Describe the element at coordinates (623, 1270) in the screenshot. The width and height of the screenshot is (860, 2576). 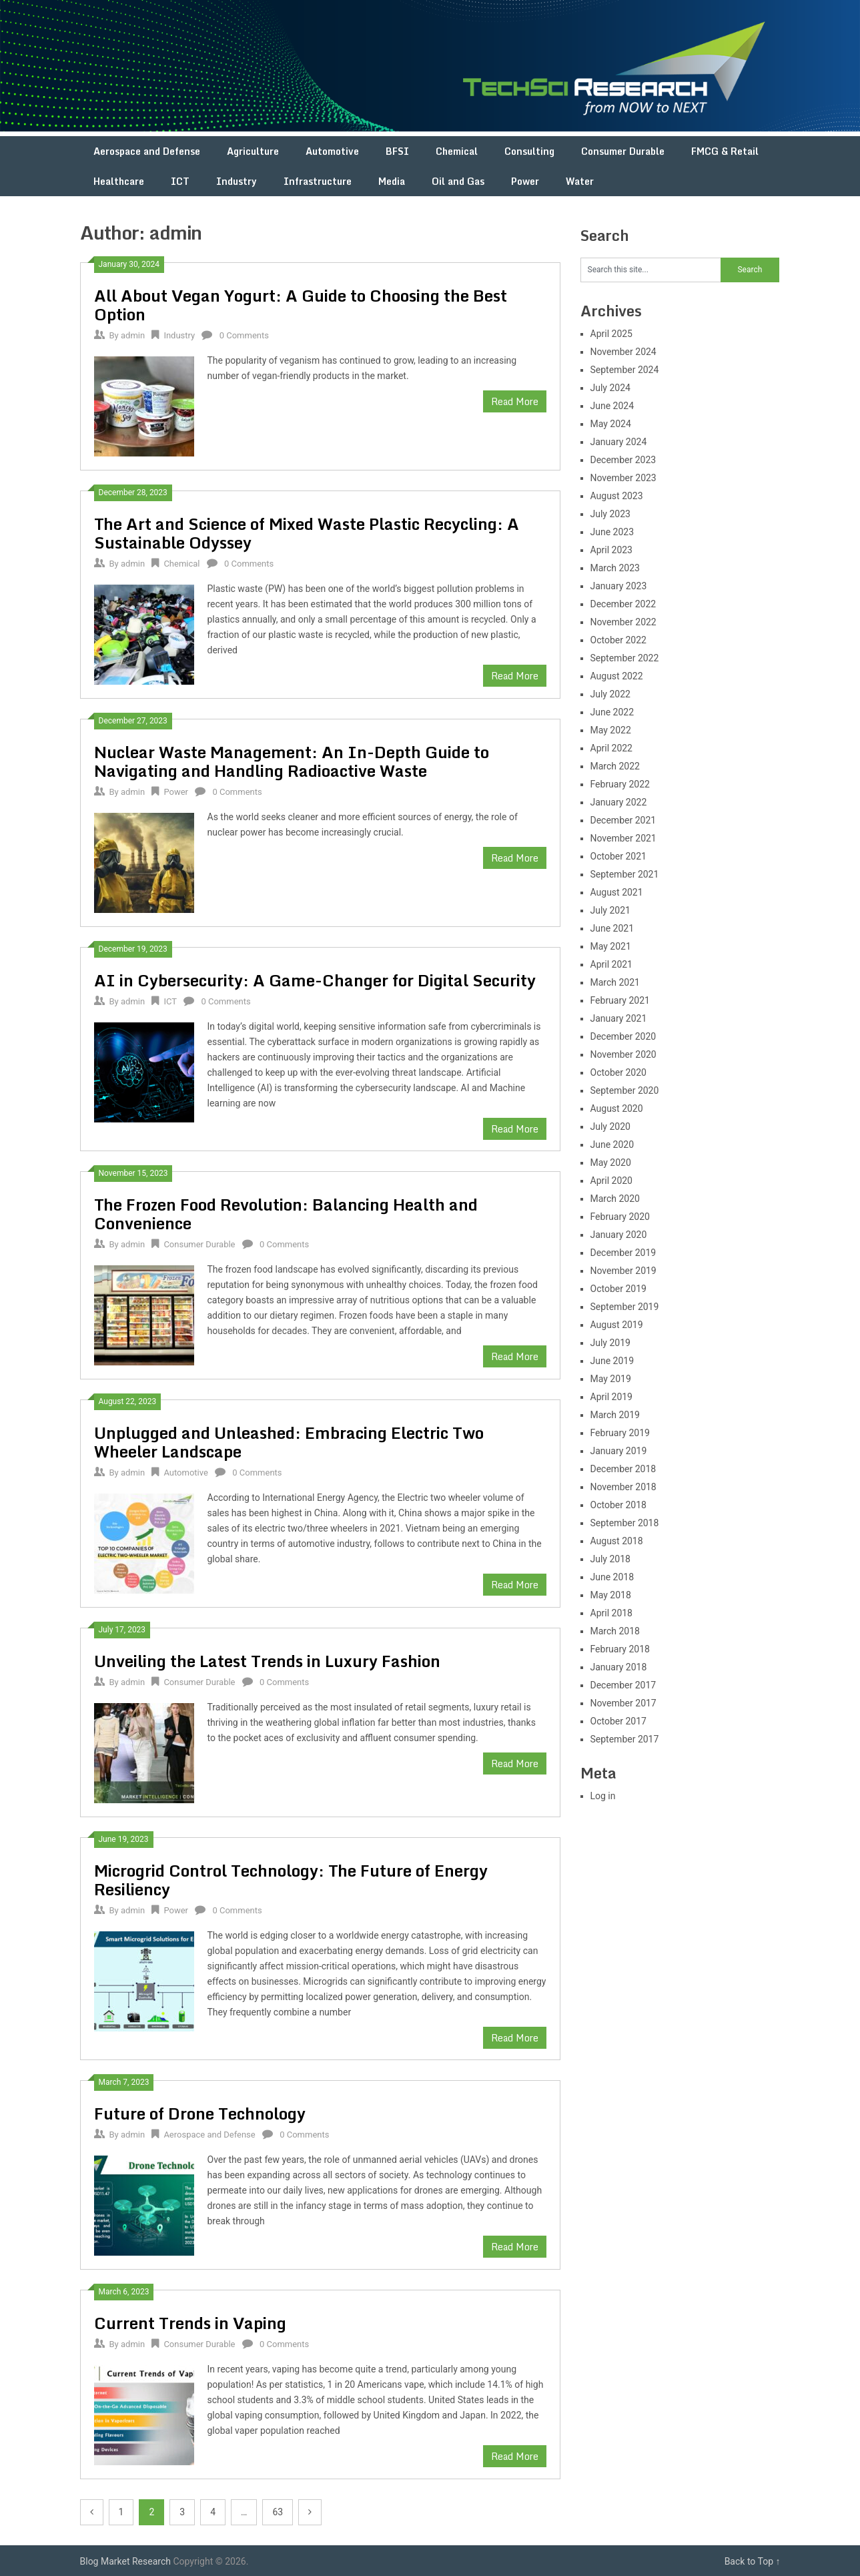
I see `November 2019` at that location.